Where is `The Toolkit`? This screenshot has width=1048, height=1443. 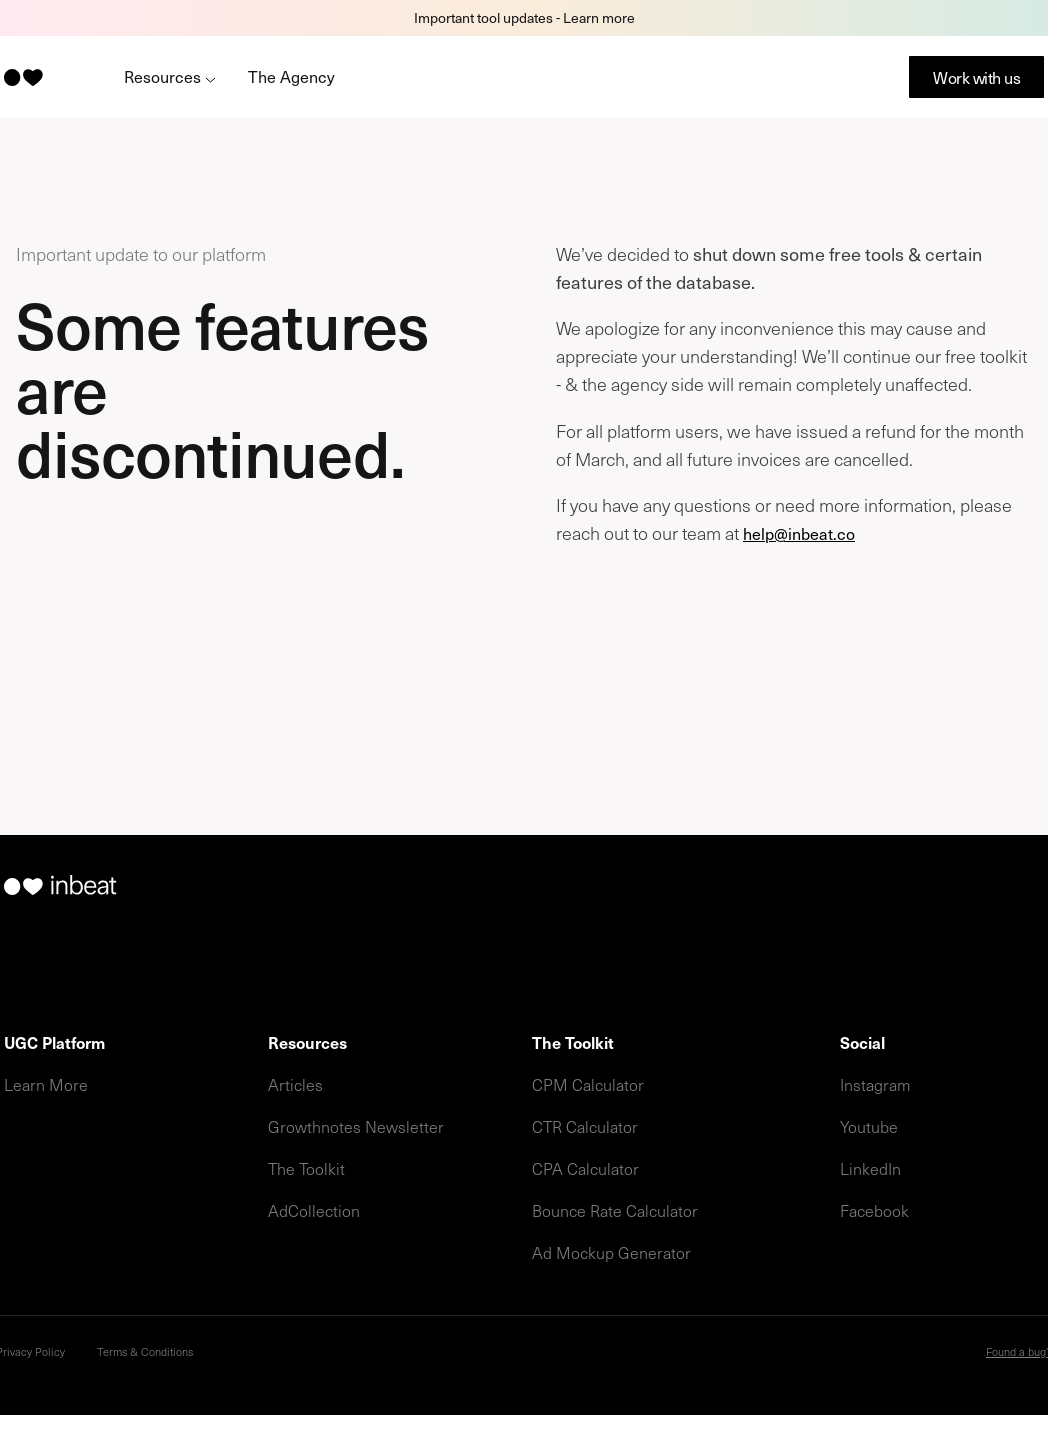
The Toolkit is located at coordinates (306, 1168).